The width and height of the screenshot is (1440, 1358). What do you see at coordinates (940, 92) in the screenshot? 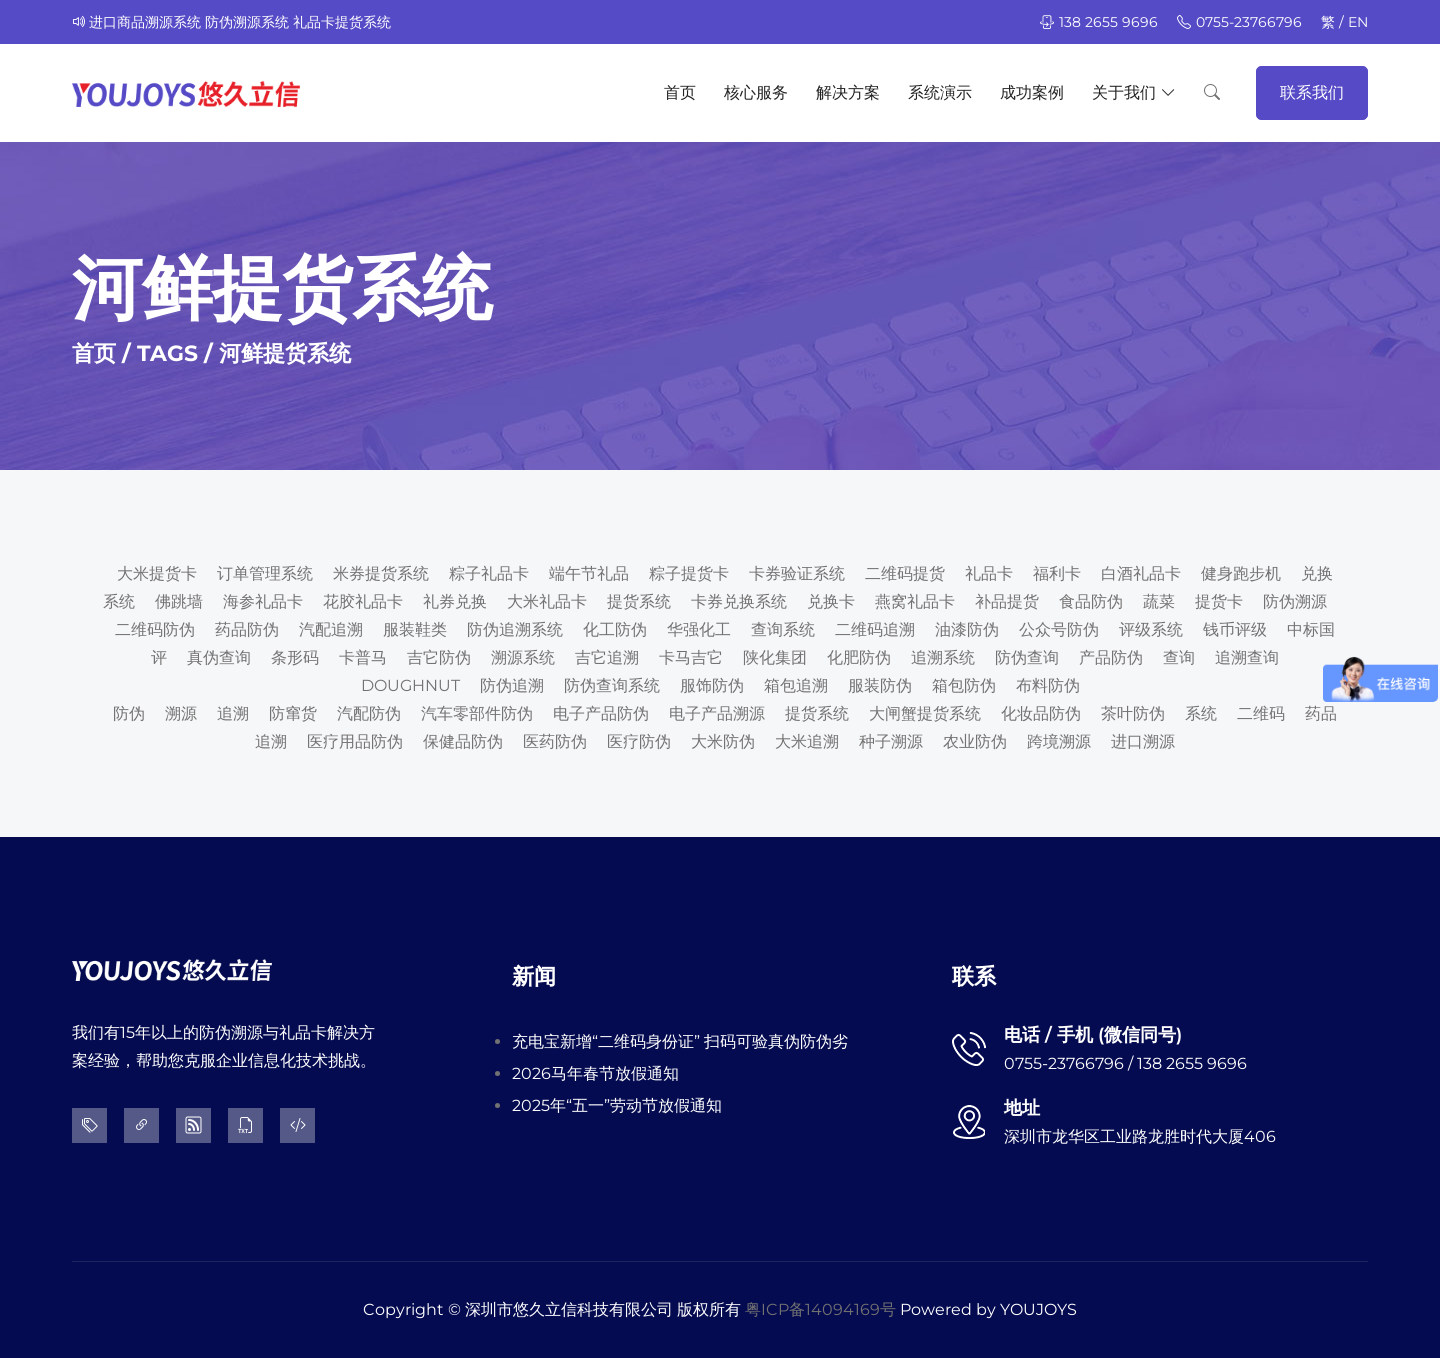
I see `系统演示` at bounding box center [940, 92].